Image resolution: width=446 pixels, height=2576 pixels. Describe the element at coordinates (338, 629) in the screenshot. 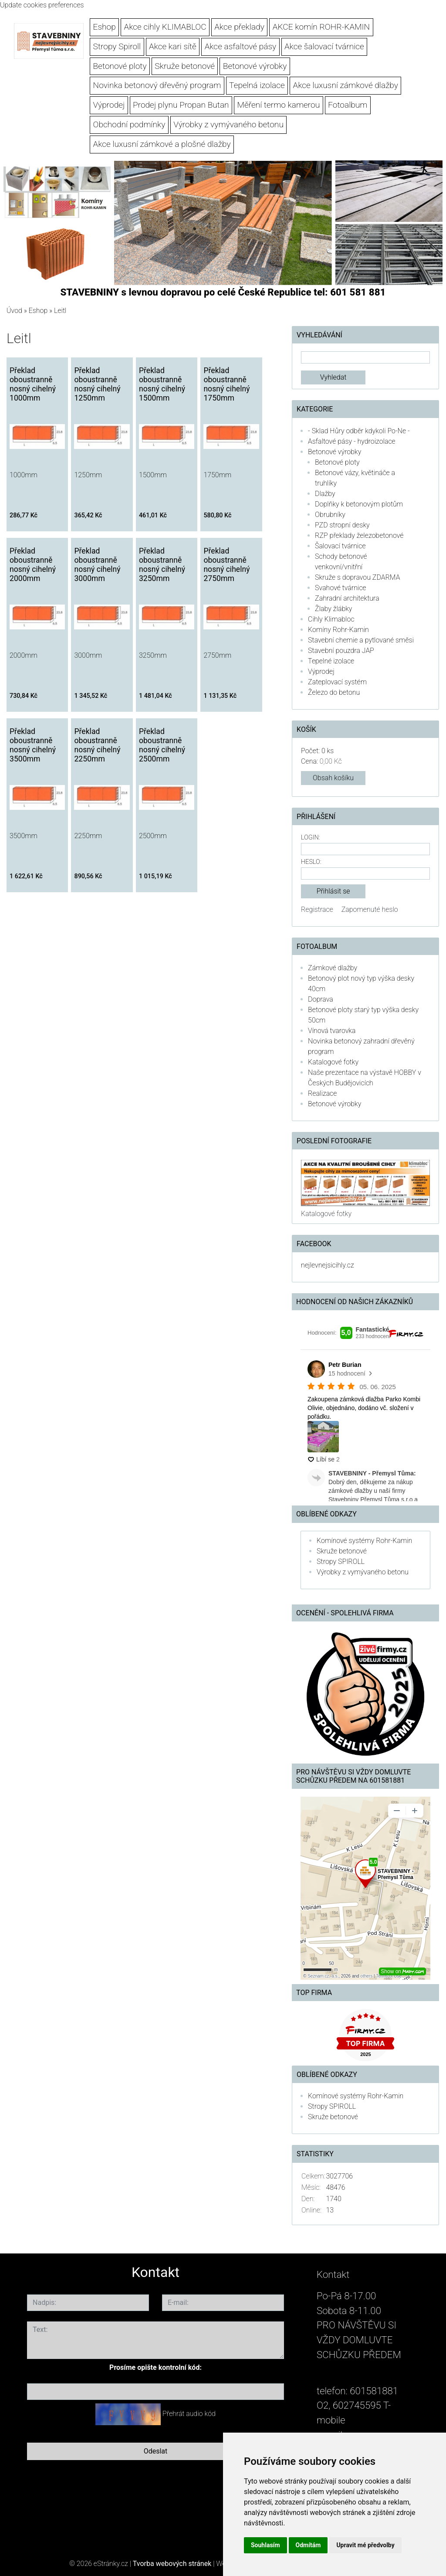

I see `Komíny Rohr-Kamin` at that location.